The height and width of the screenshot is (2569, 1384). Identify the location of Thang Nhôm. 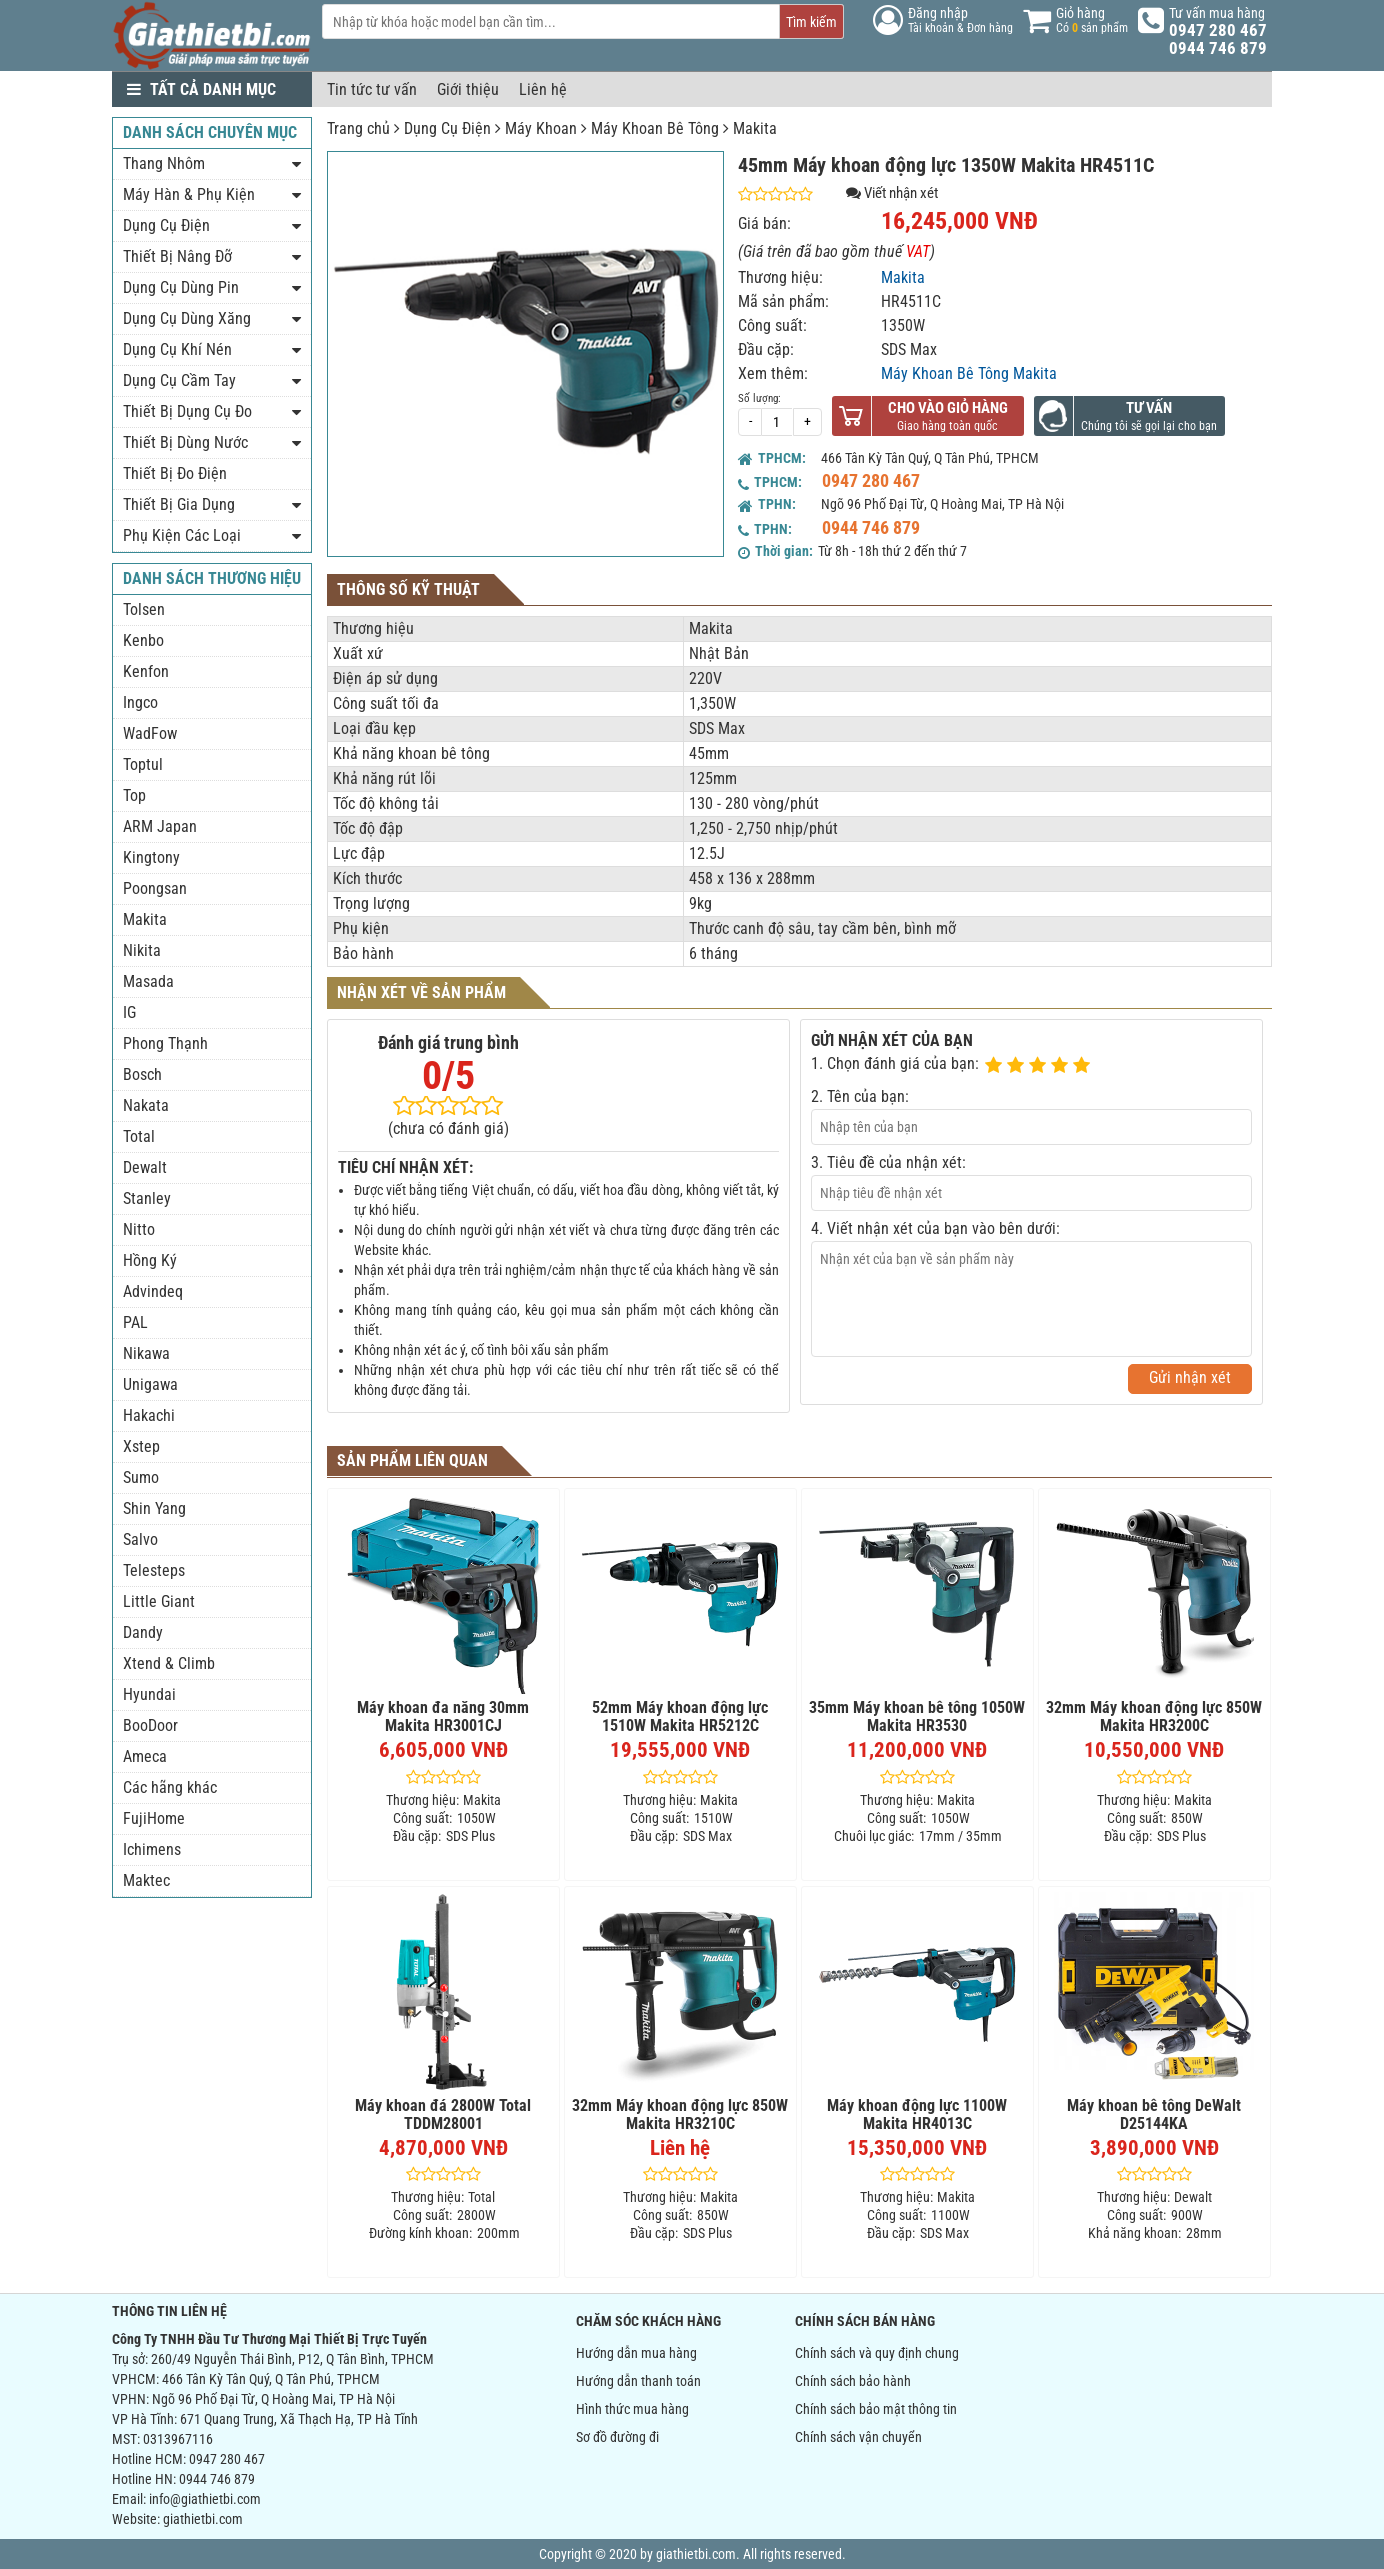
(164, 163).